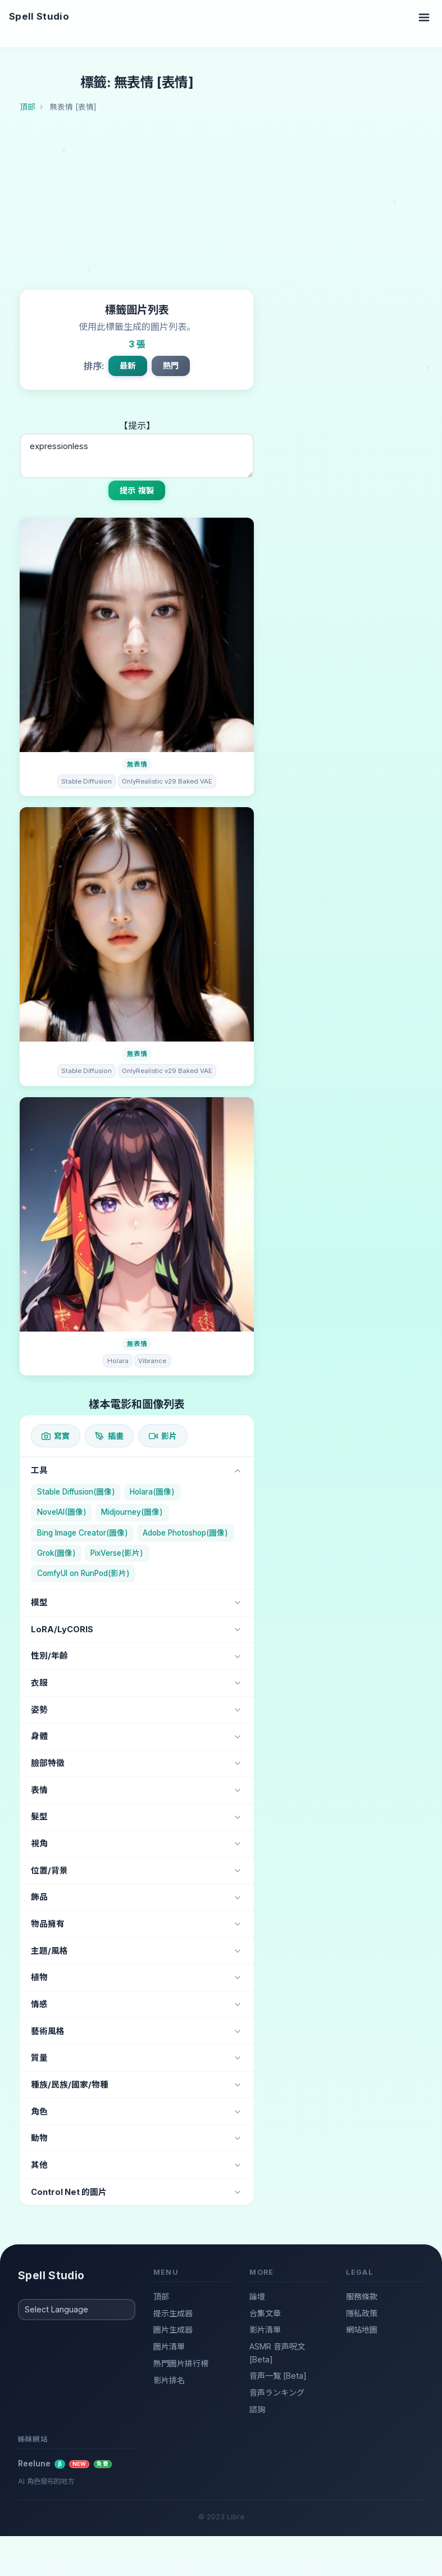 The image size is (442, 2576). What do you see at coordinates (132, 1511) in the screenshot?
I see `Midjourney(圖像)` at bounding box center [132, 1511].